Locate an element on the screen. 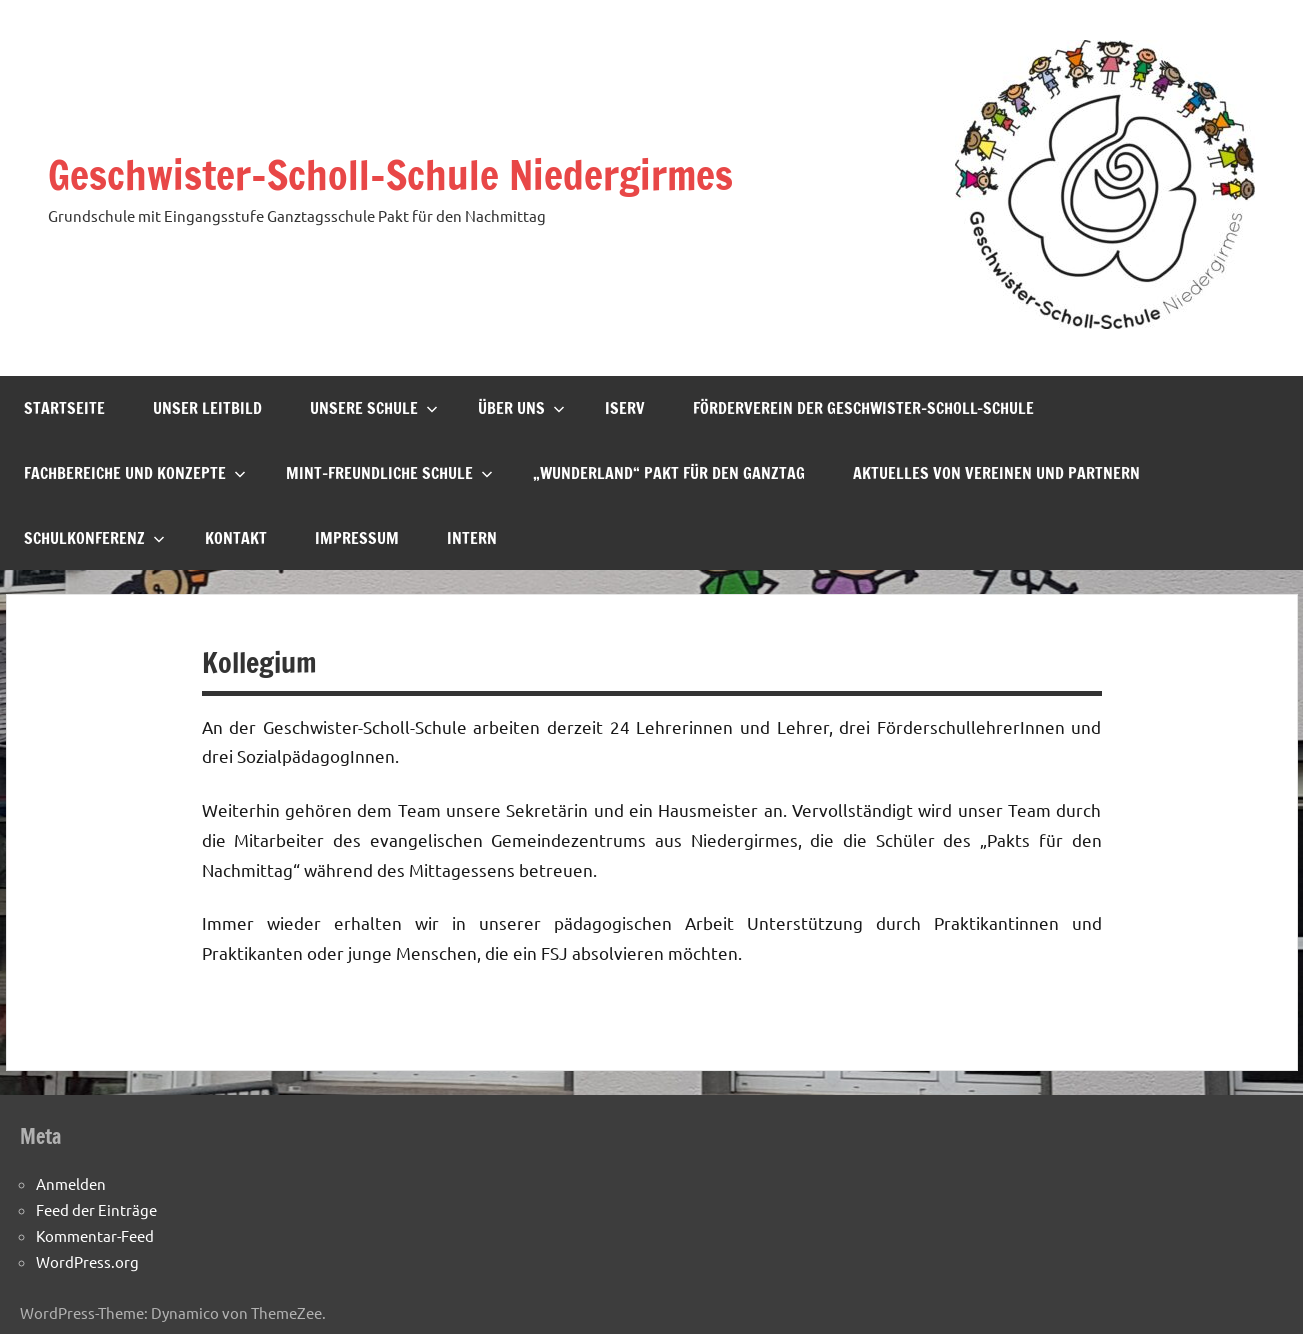 This screenshot has width=1303, height=1334. Kommentar-Feed is located at coordinates (95, 1235).